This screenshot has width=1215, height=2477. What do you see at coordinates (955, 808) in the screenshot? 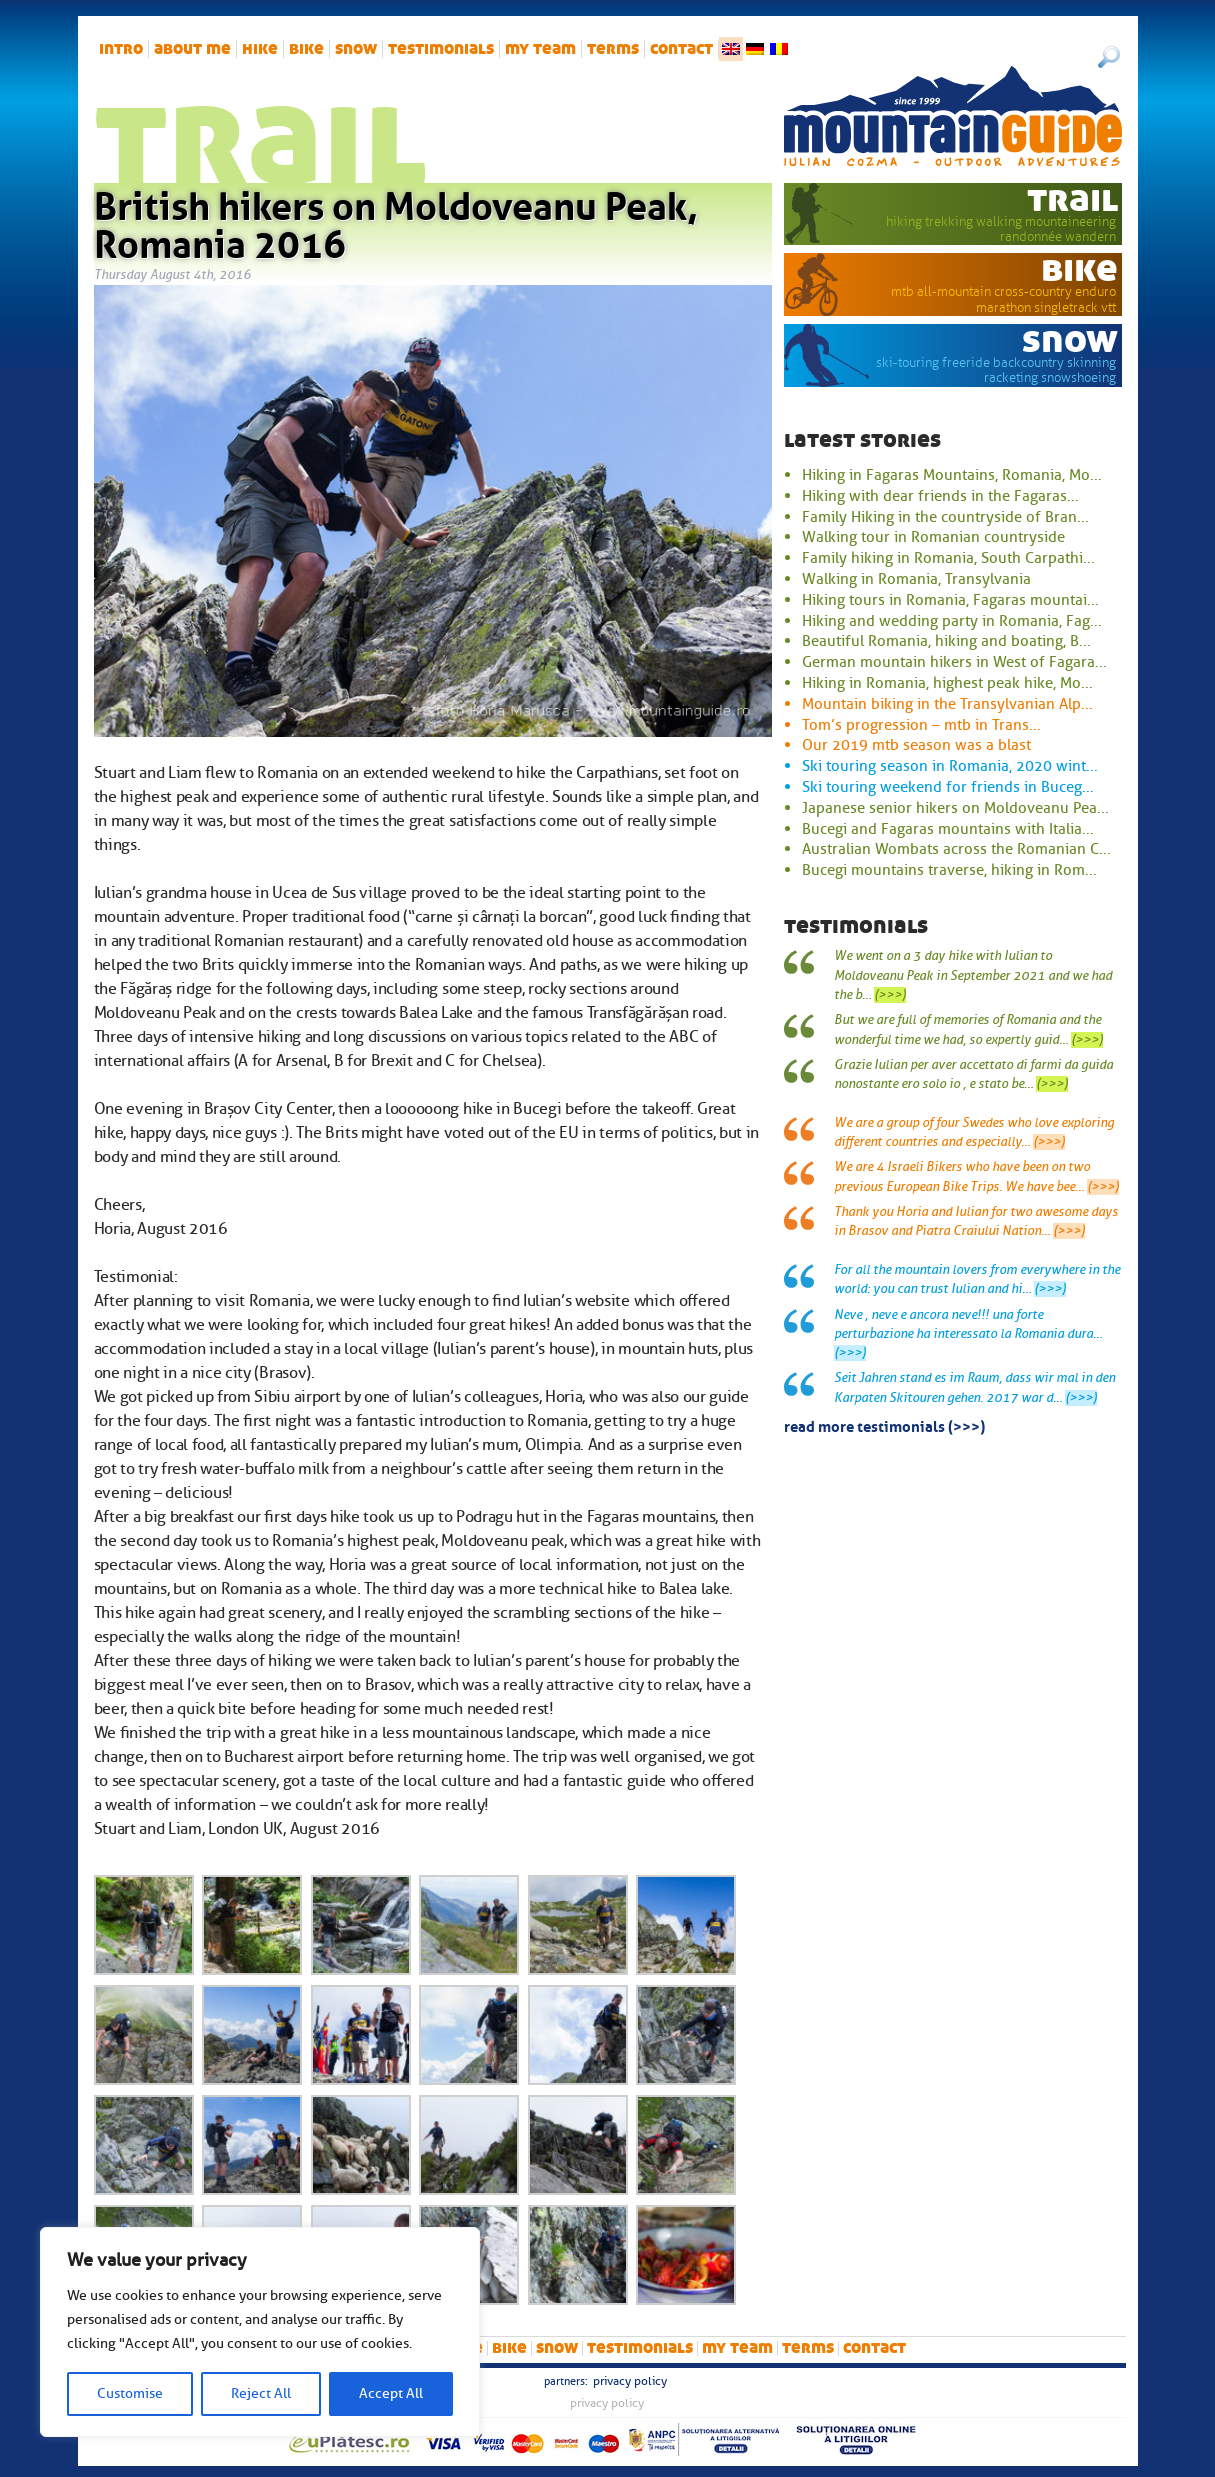
I see `Japanese senior hikers on Moldoveanu Pea...` at bounding box center [955, 808].